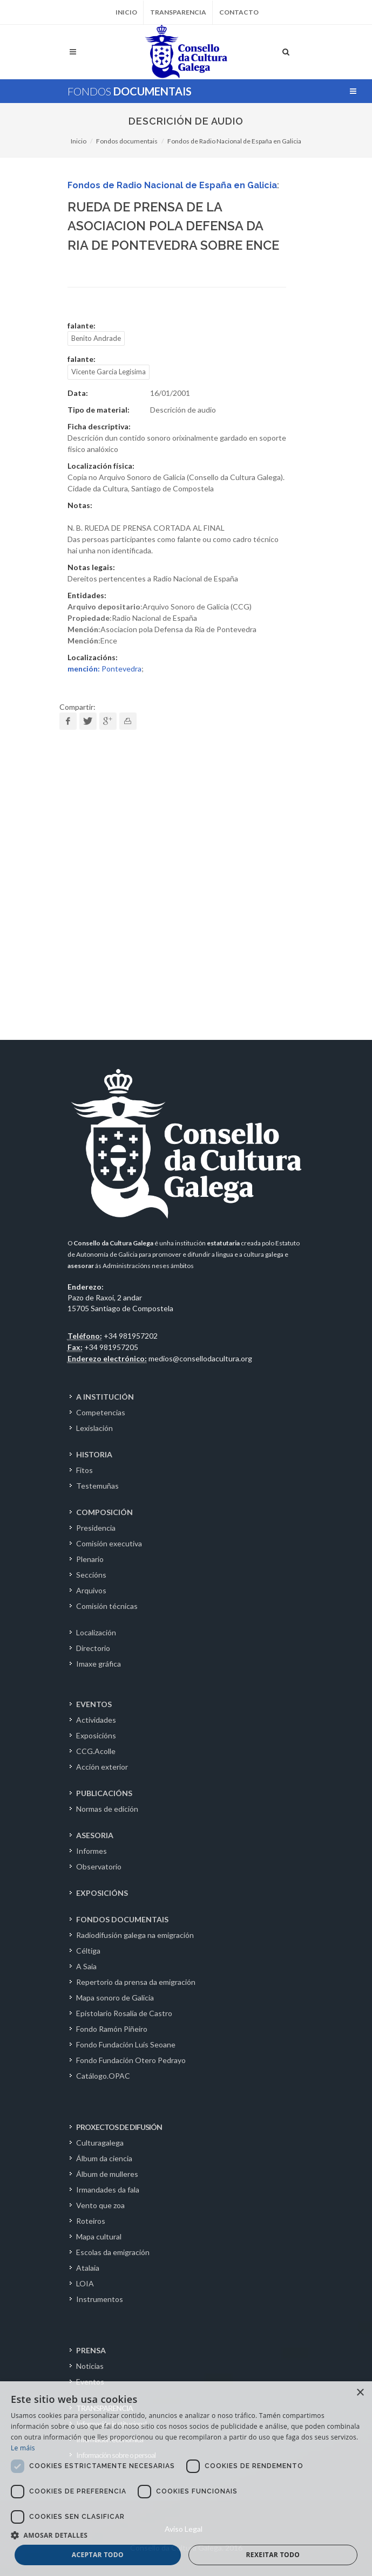  I want to click on Acción exterior, so click(102, 1766).